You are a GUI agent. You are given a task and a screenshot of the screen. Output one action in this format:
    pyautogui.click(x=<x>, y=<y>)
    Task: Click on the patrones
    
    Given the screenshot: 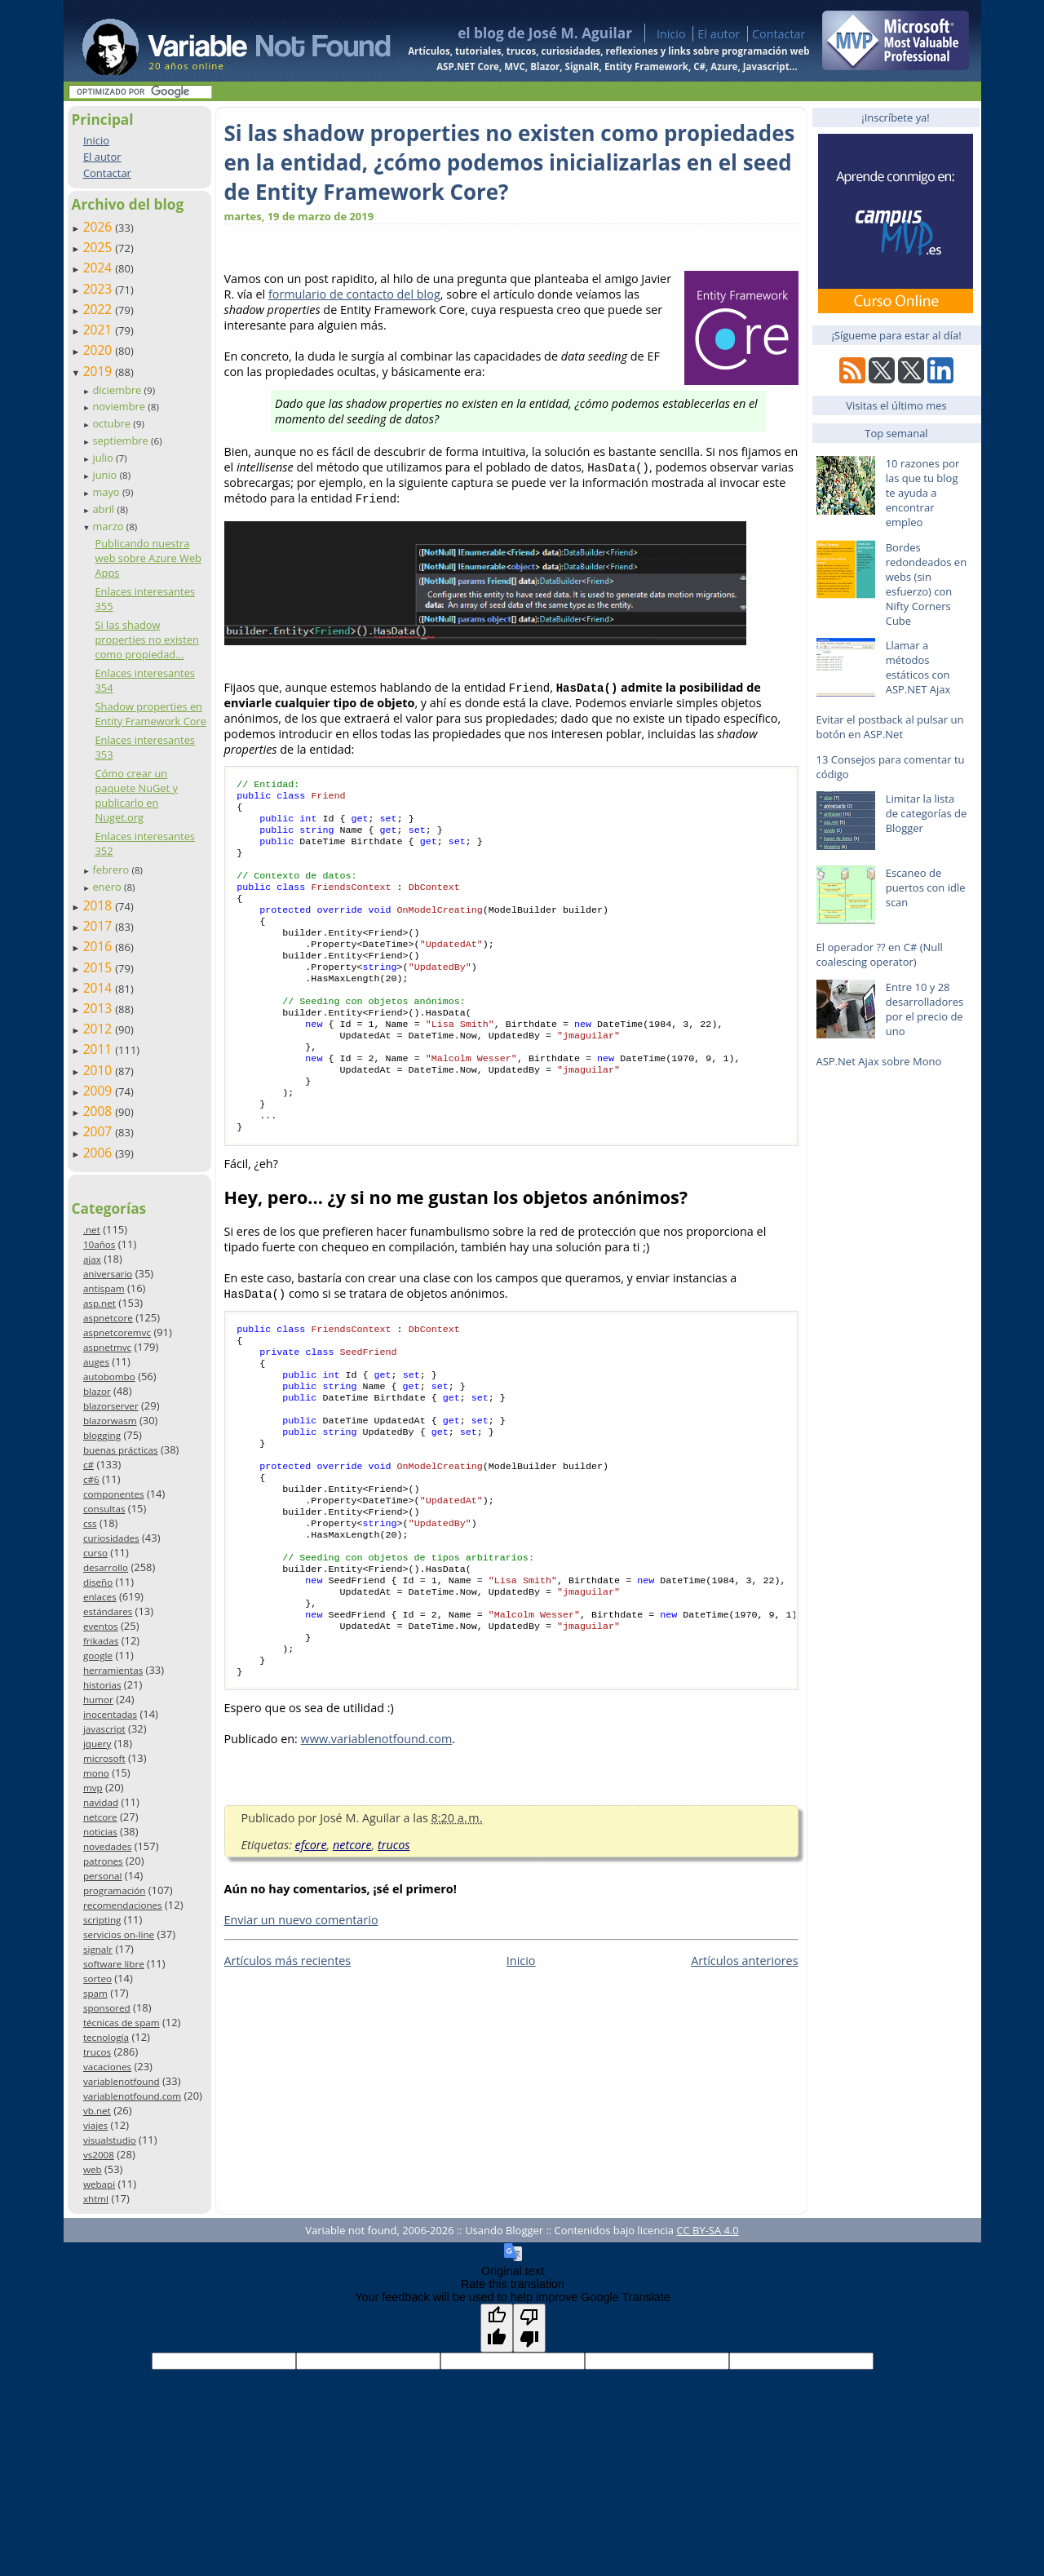 What is the action you would take?
    pyautogui.click(x=103, y=1861)
    